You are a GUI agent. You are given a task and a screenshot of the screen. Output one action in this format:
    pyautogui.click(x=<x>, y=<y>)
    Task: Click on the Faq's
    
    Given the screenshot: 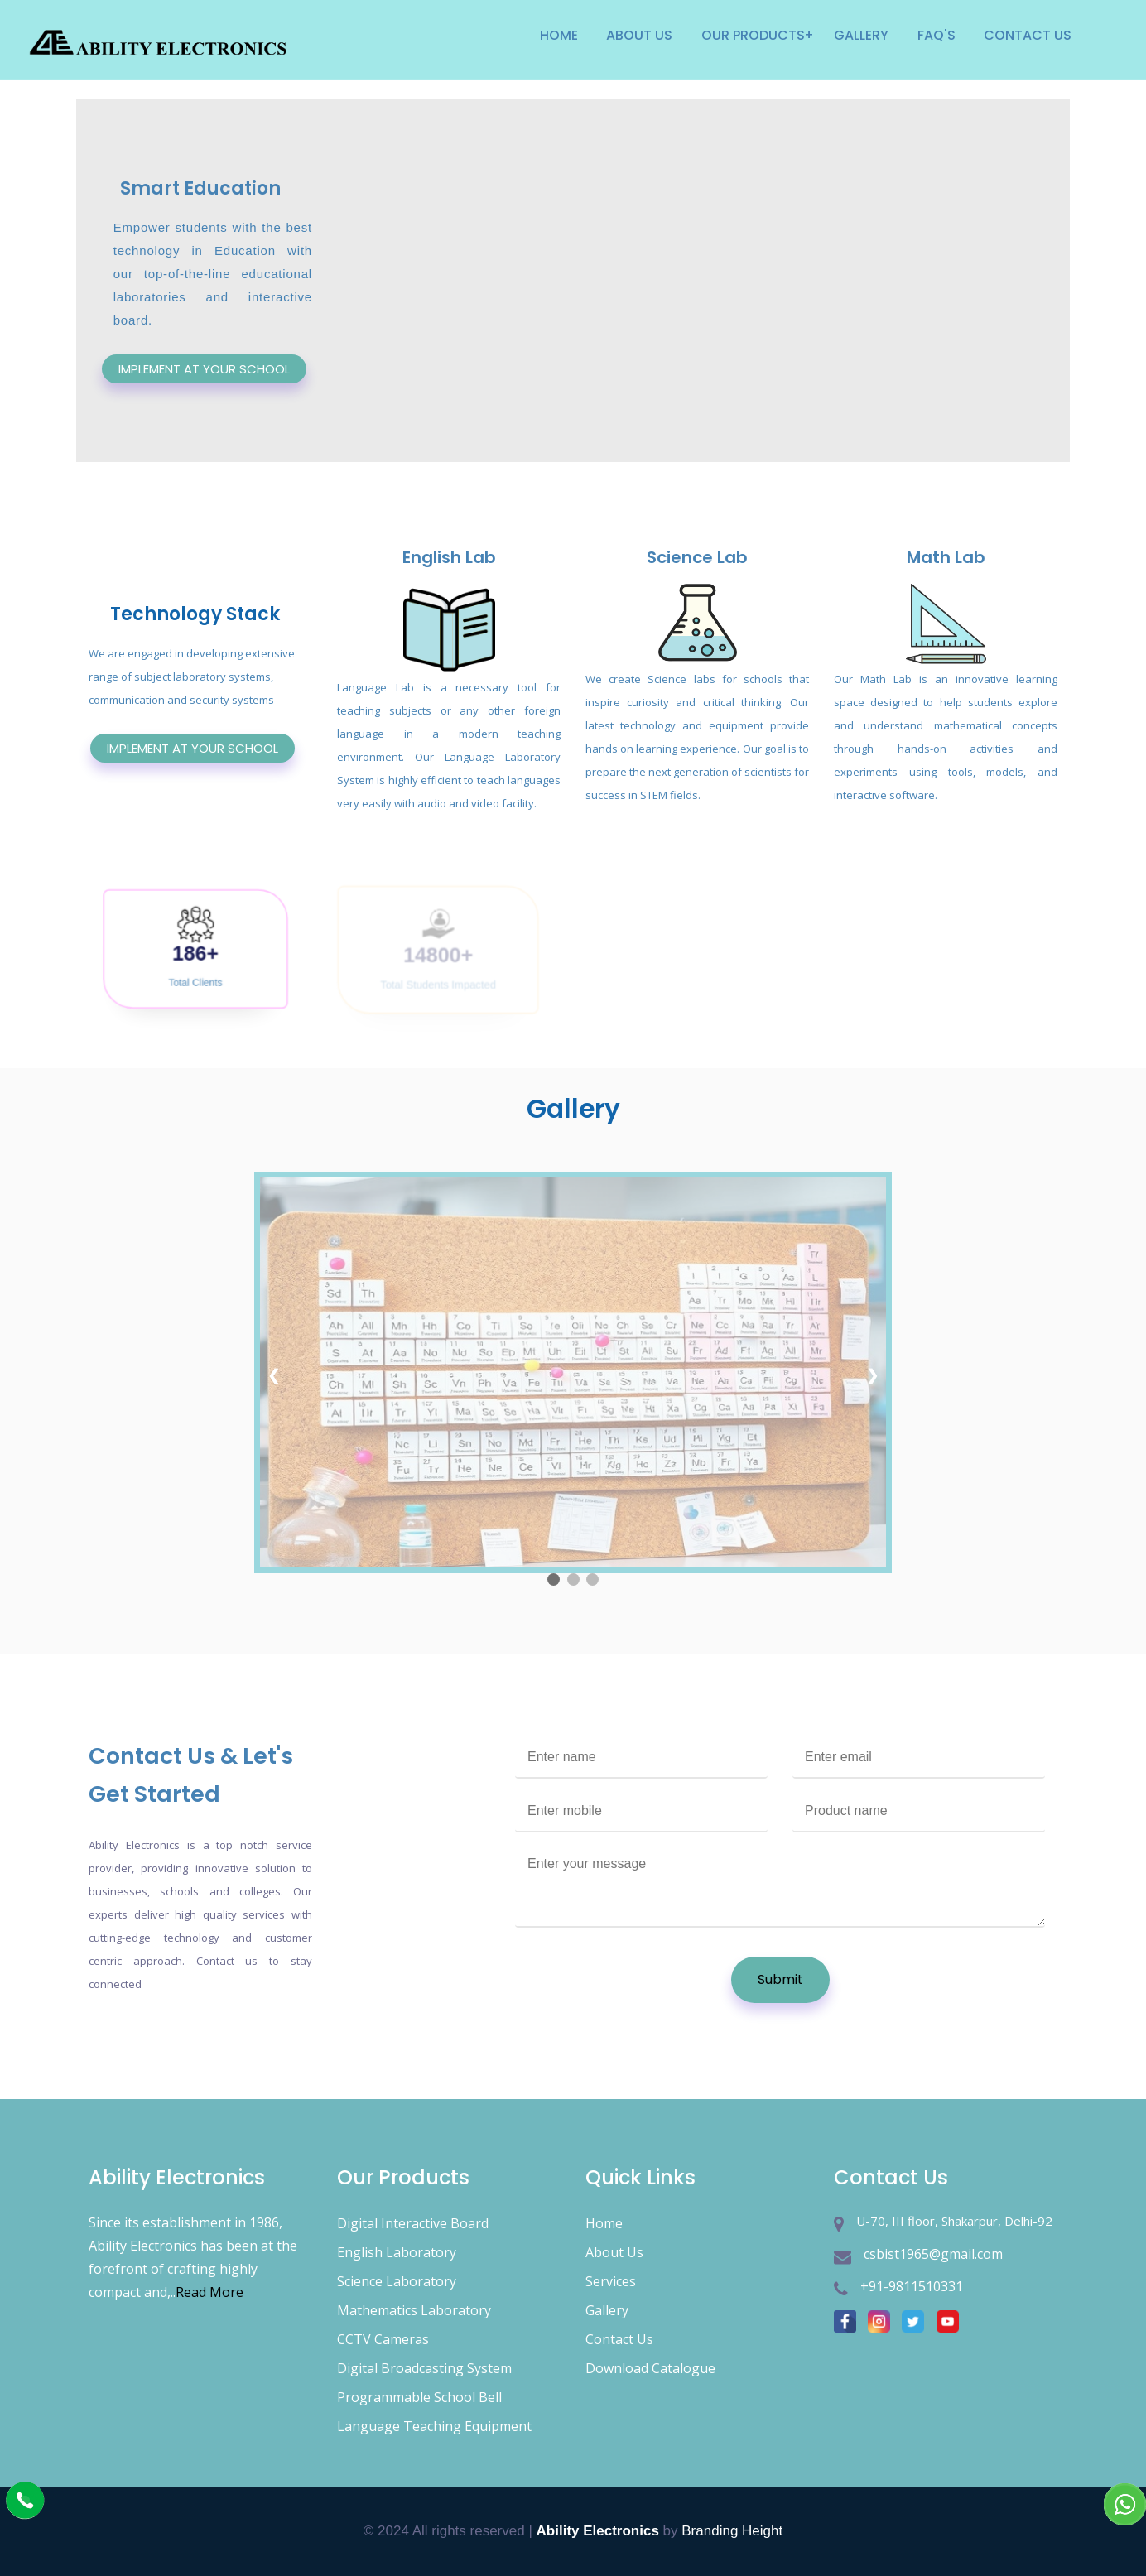 What is the action you would take?
    pyautogui.click(x=936, y=35)
    